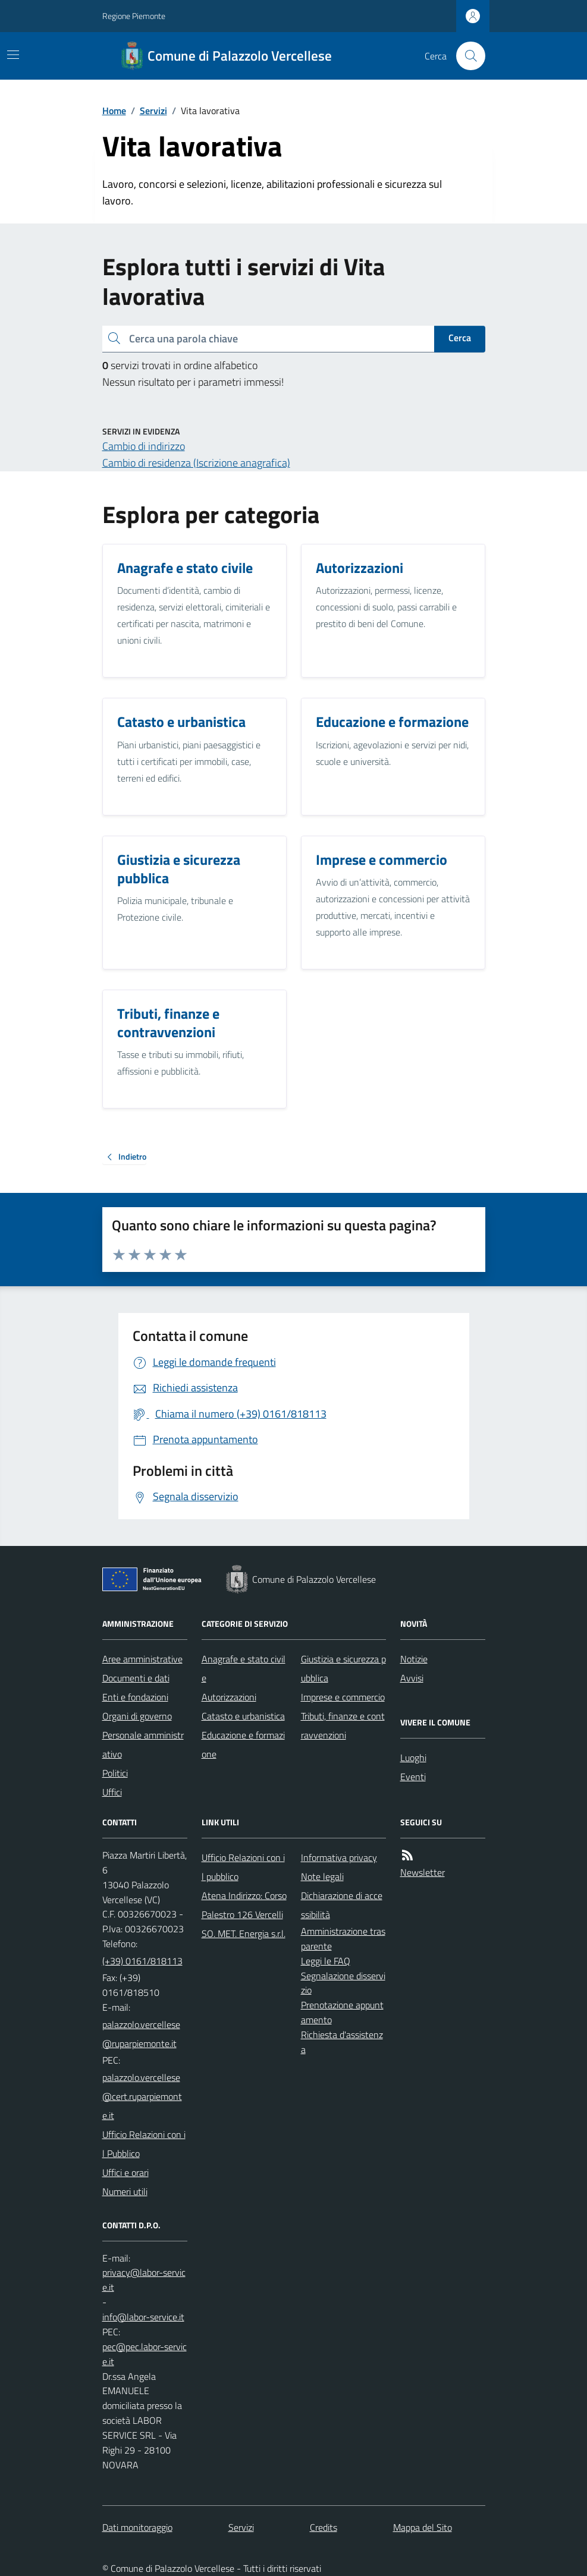 The height and width of the screenshot is (2576, 587). I want to click on Imprese e commercio, so click(343, 1697).